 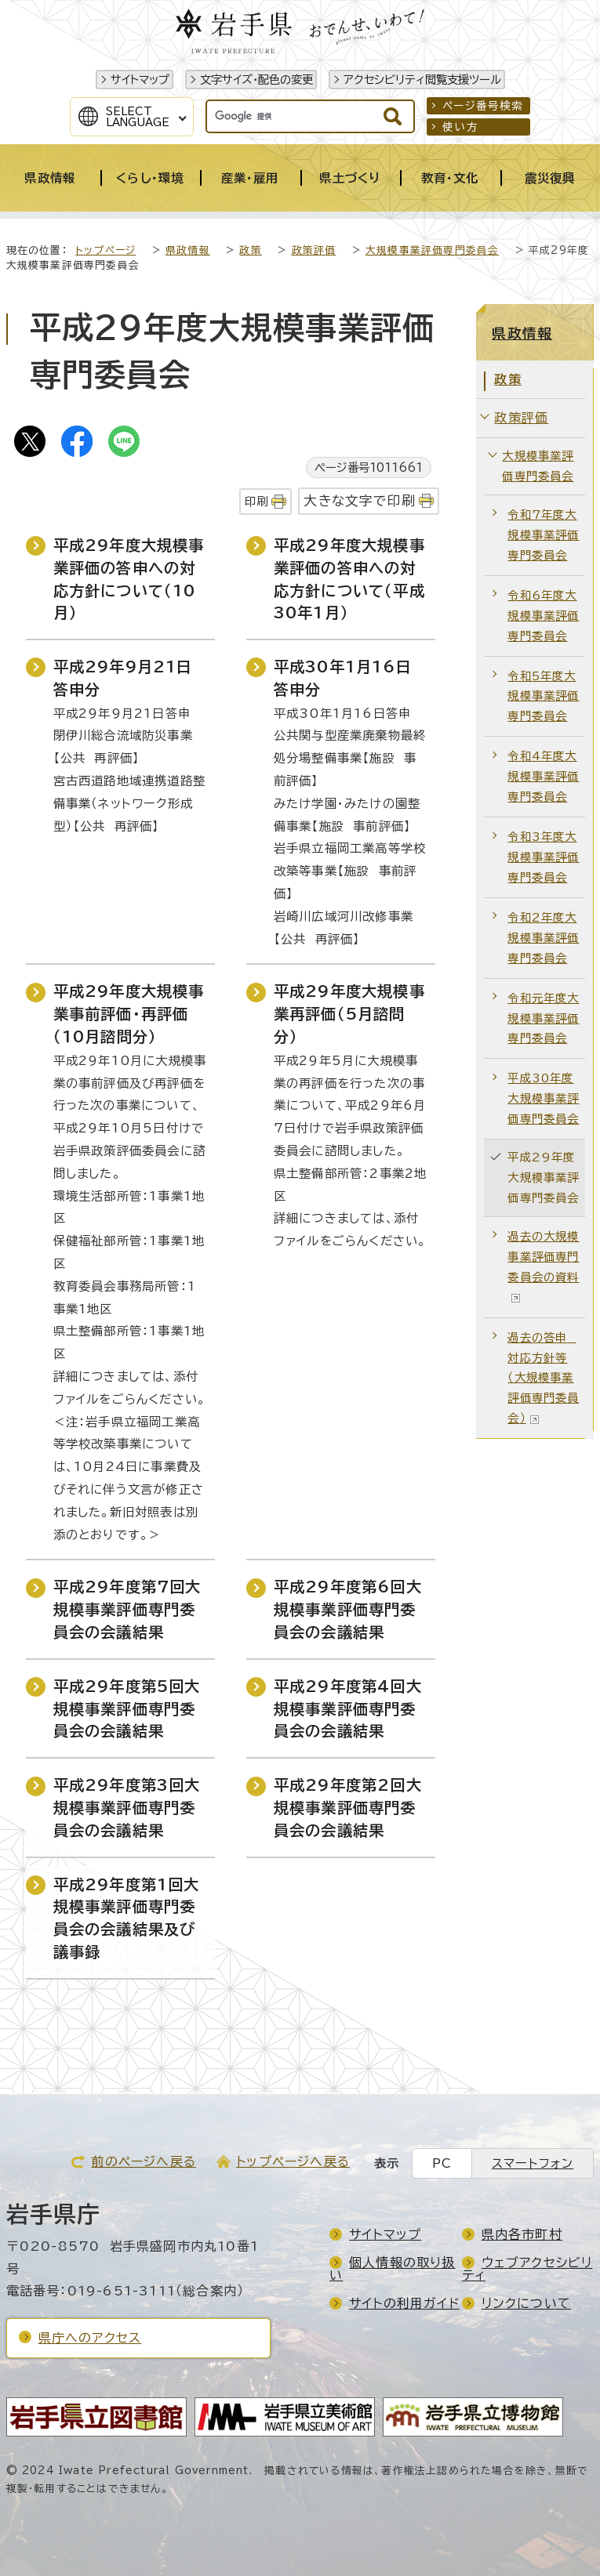 I want to click on トップページ, so click(x=105, y=250).